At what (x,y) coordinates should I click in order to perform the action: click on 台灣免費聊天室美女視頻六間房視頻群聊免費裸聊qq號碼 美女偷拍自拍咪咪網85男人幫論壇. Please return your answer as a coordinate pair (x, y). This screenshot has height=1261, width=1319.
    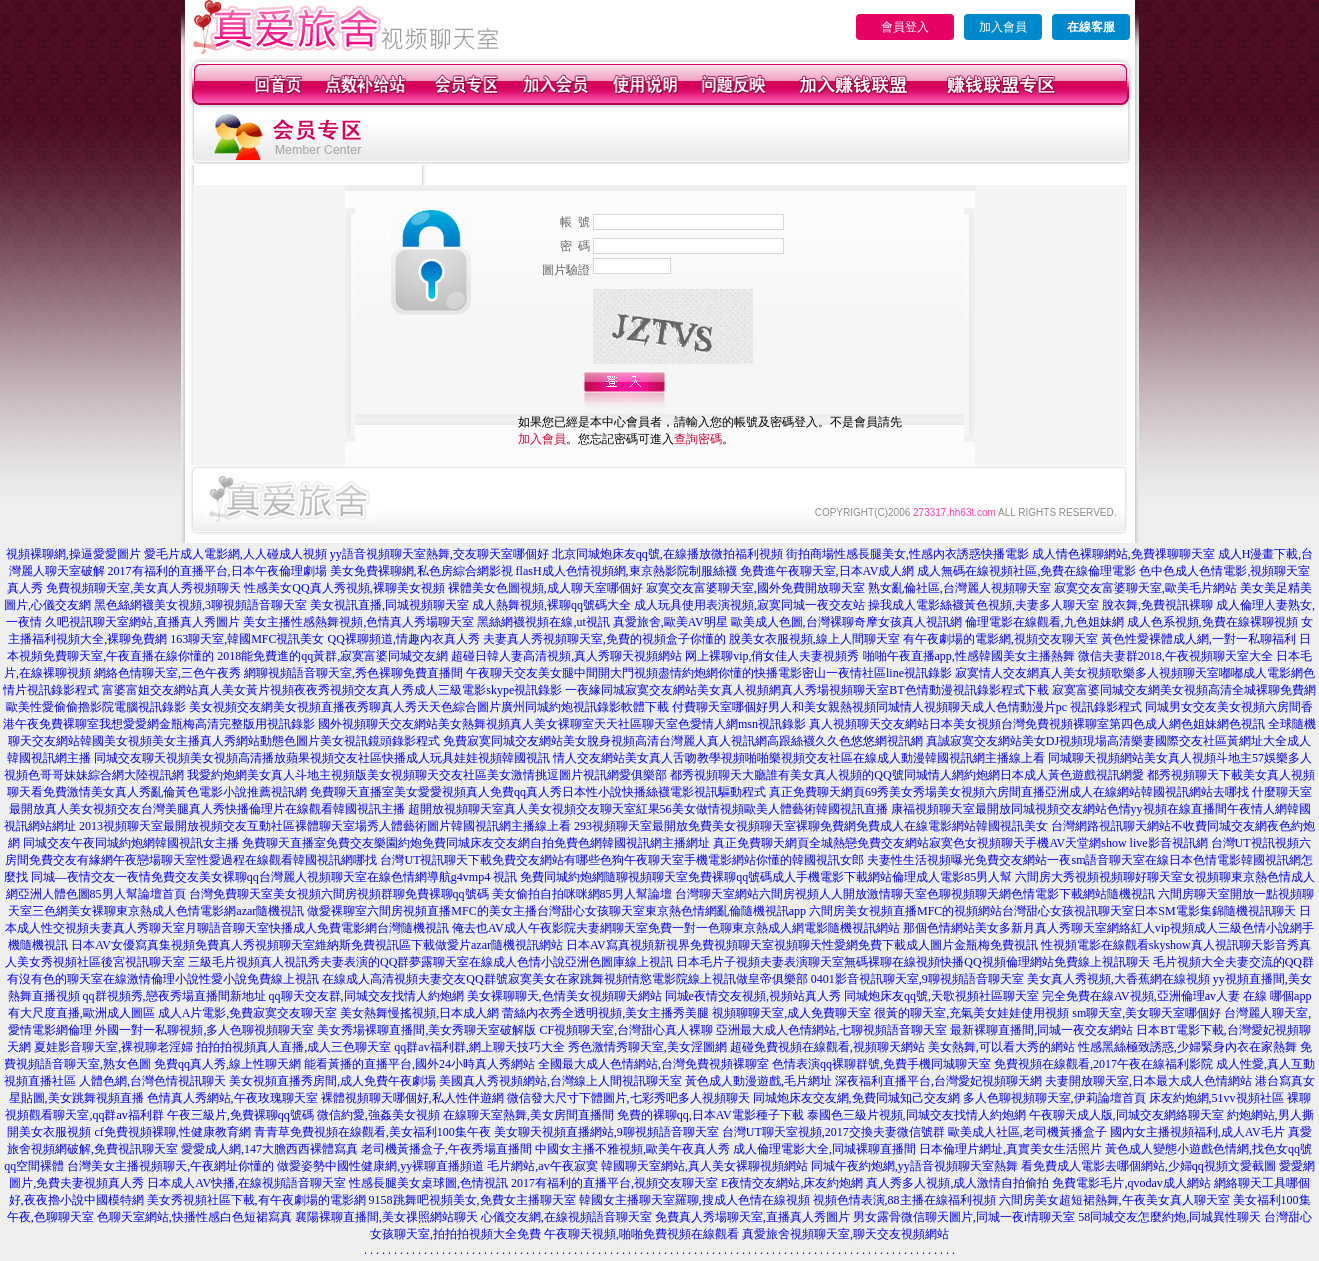
    Looking at the image, I should click on (430, 894).